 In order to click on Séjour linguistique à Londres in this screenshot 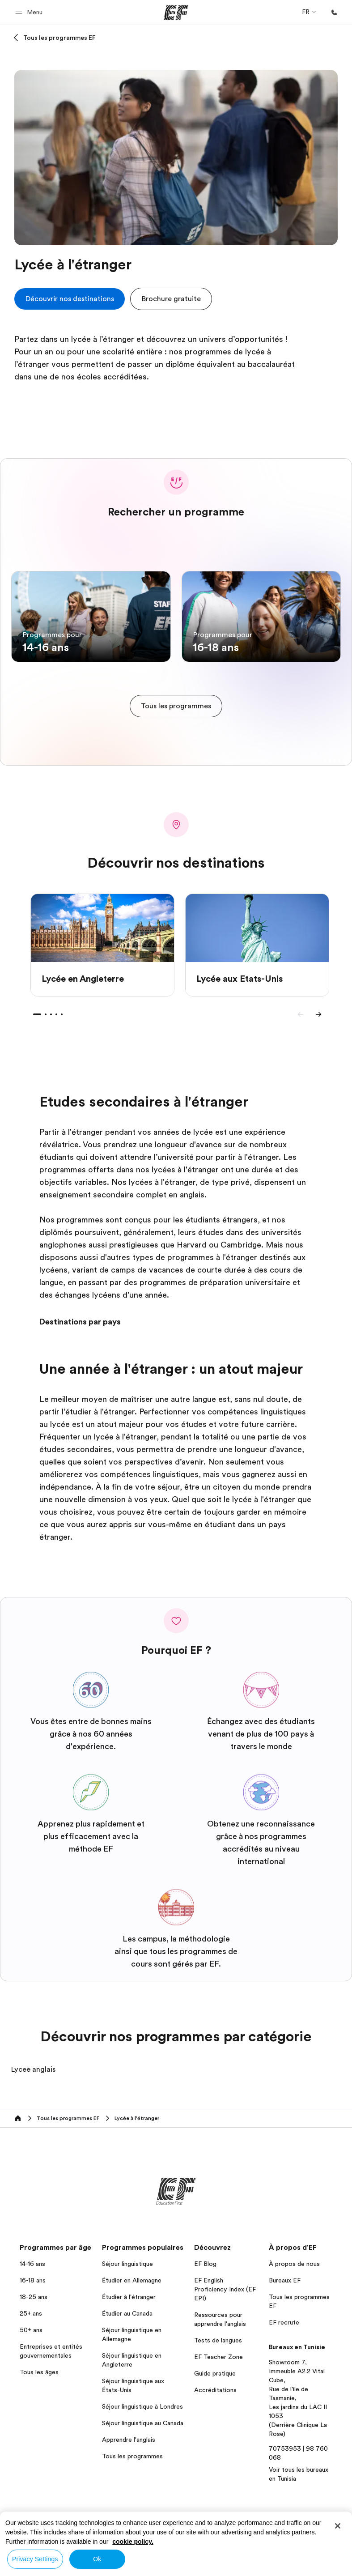, I will do `click(142, 2406)`.